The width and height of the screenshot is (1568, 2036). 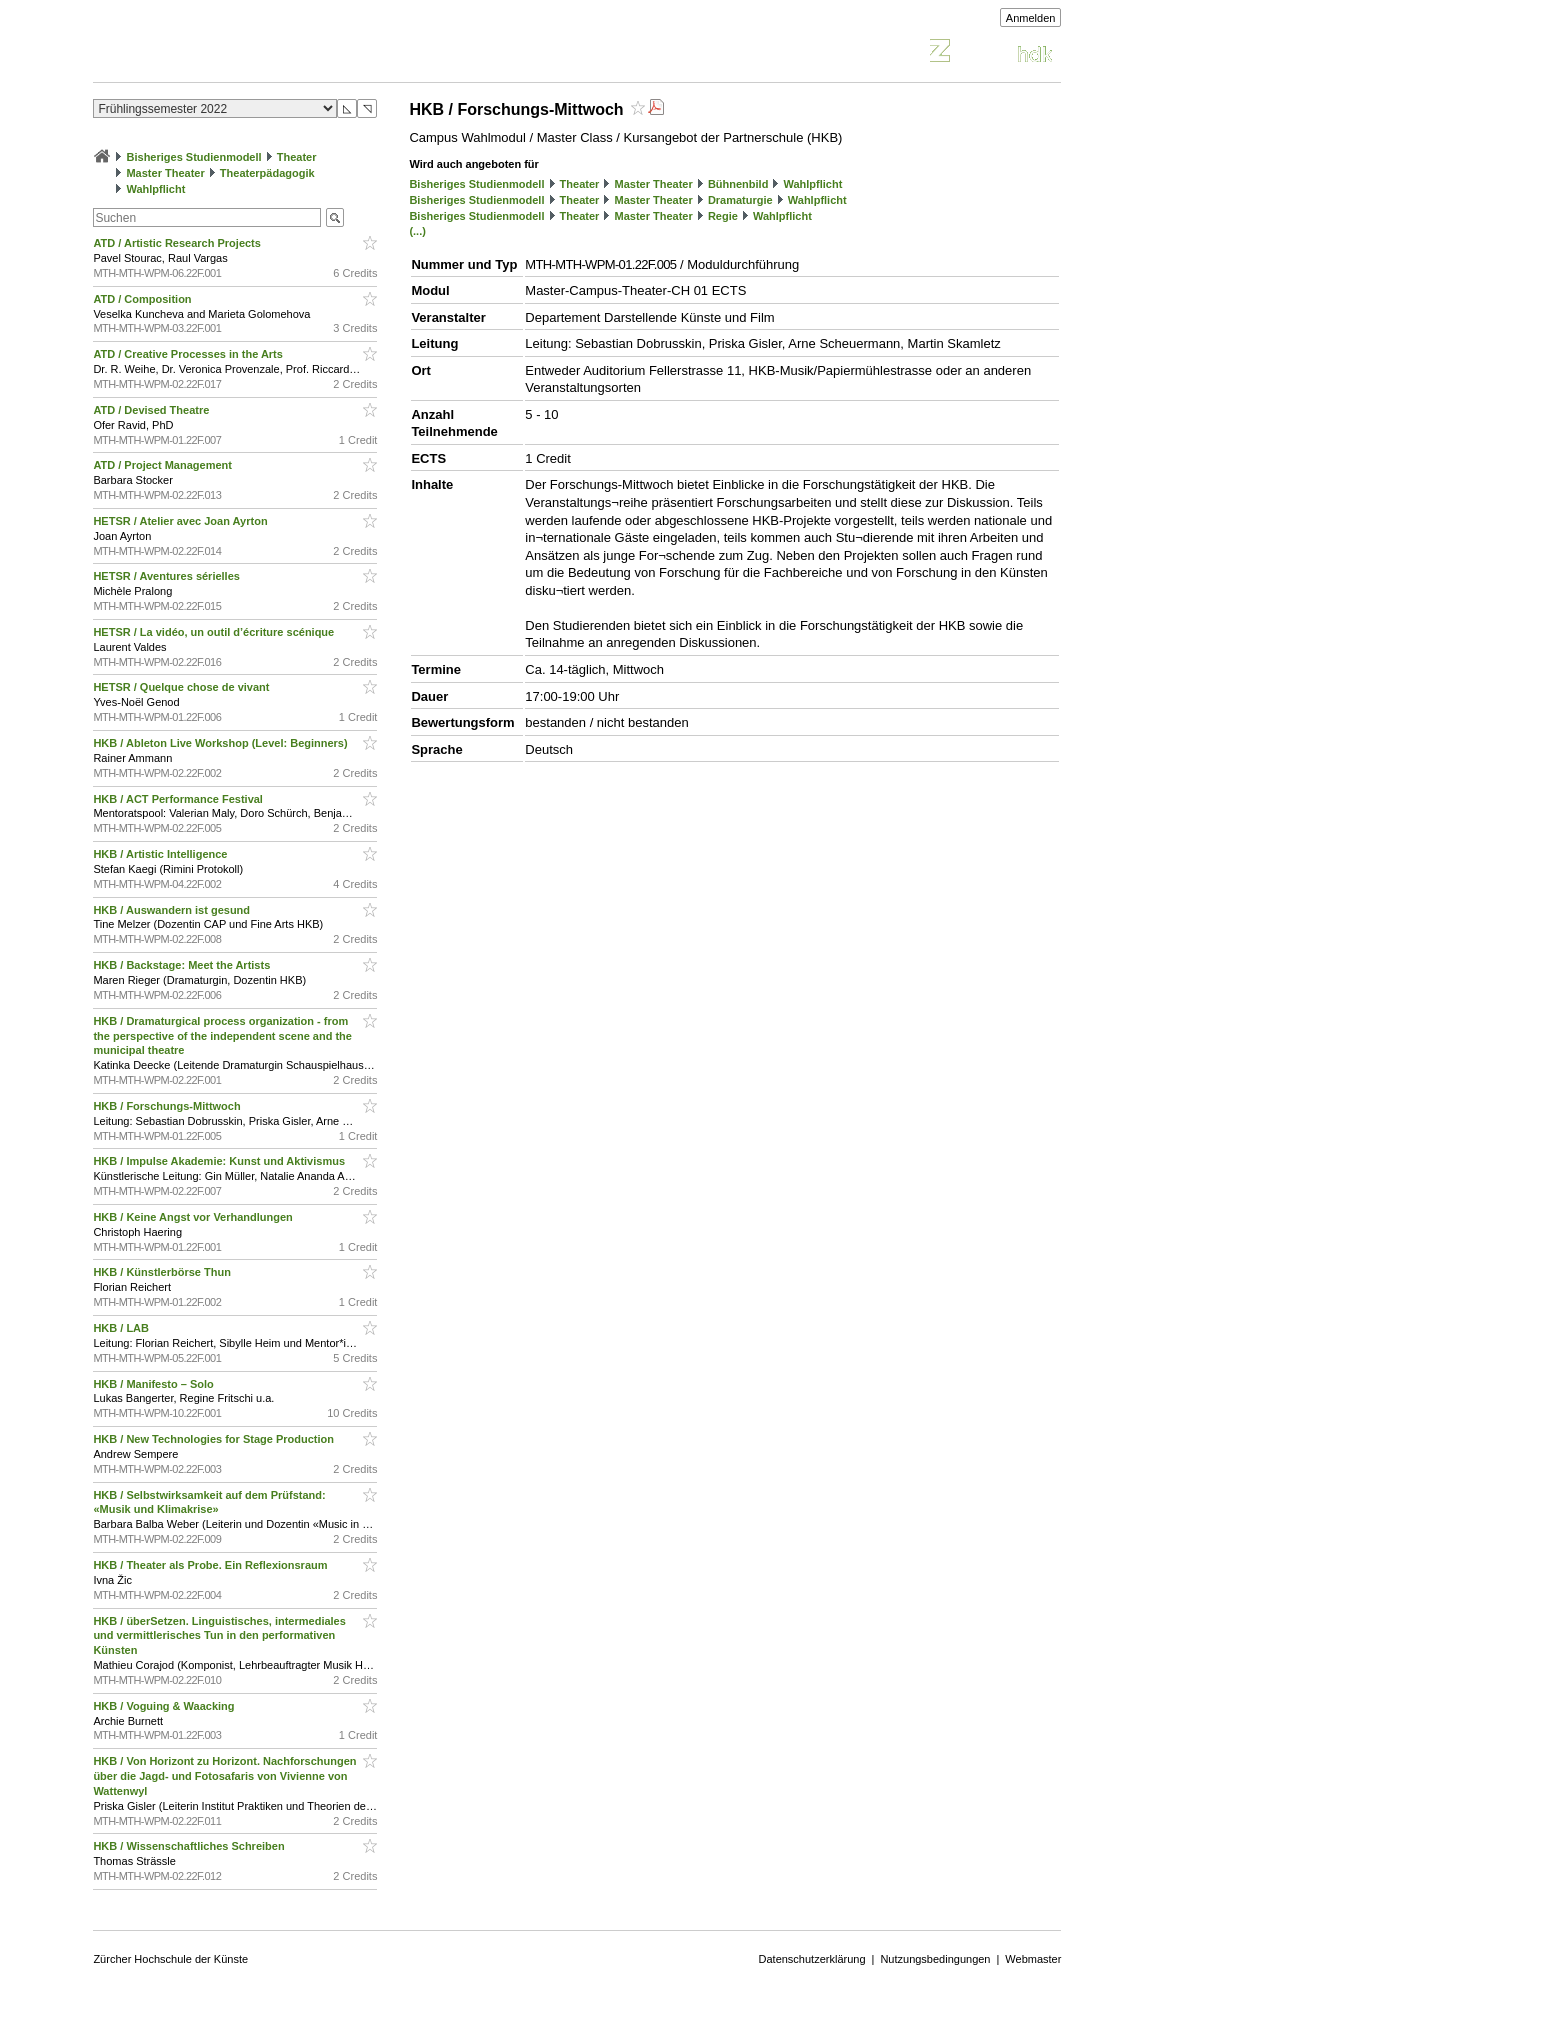 I want to click on ATD / Devised Theatre, so click(x=152, y=410).